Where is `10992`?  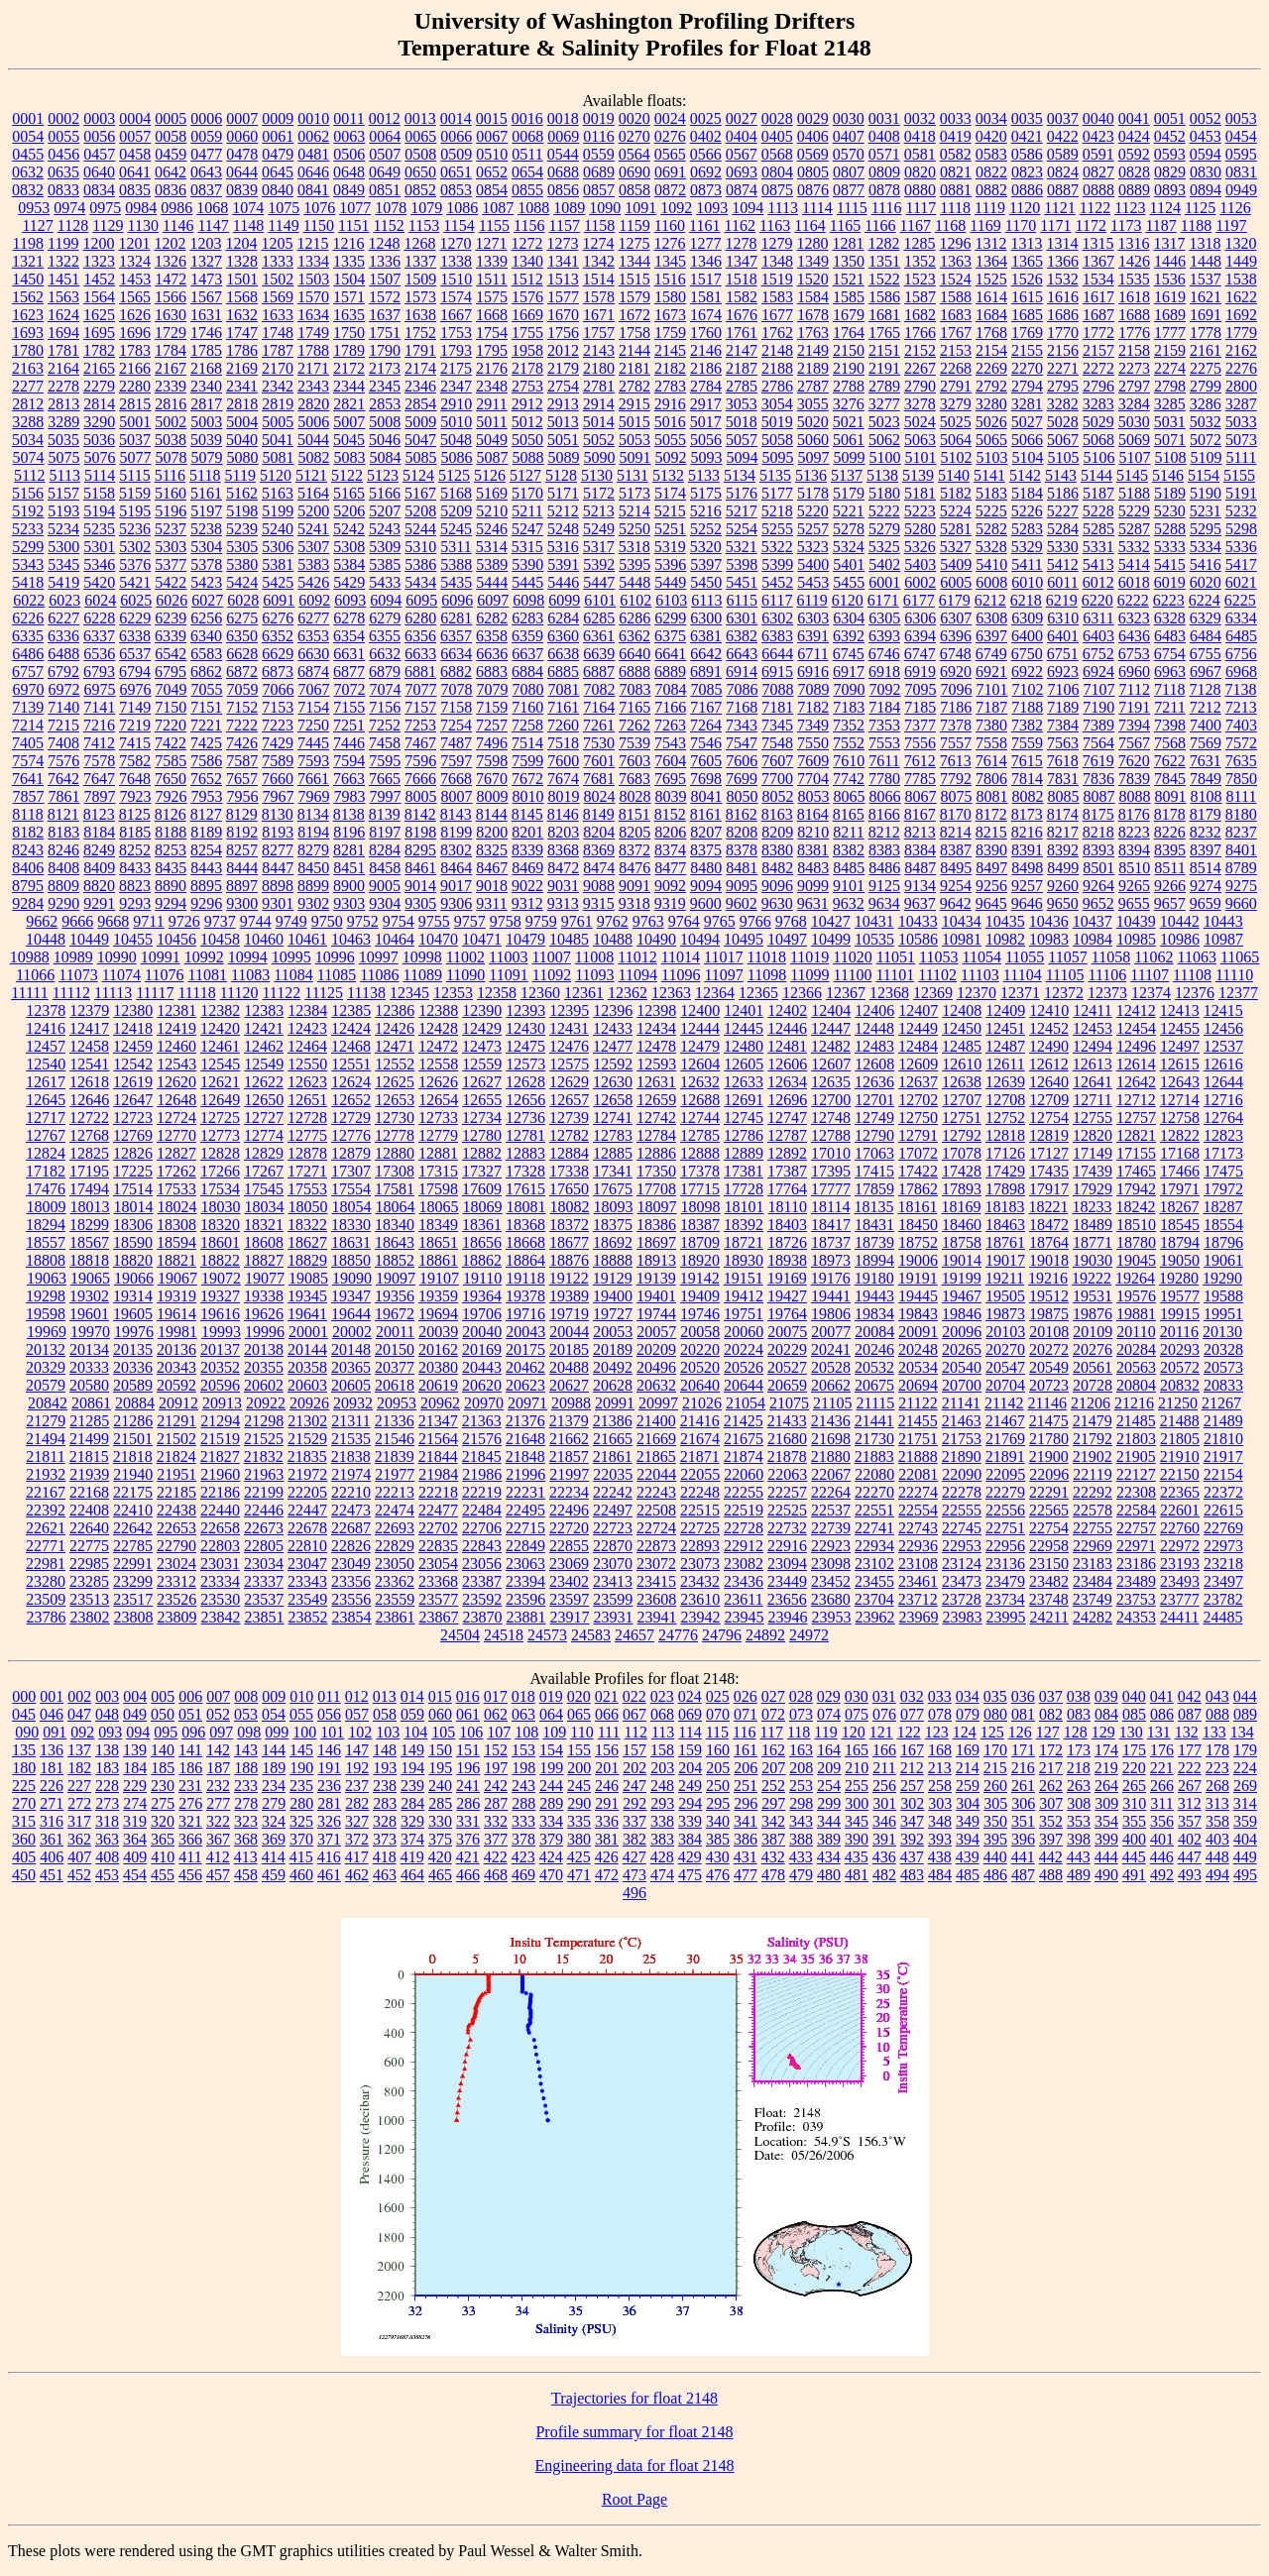 10992 is located at coordinates (204, 957).